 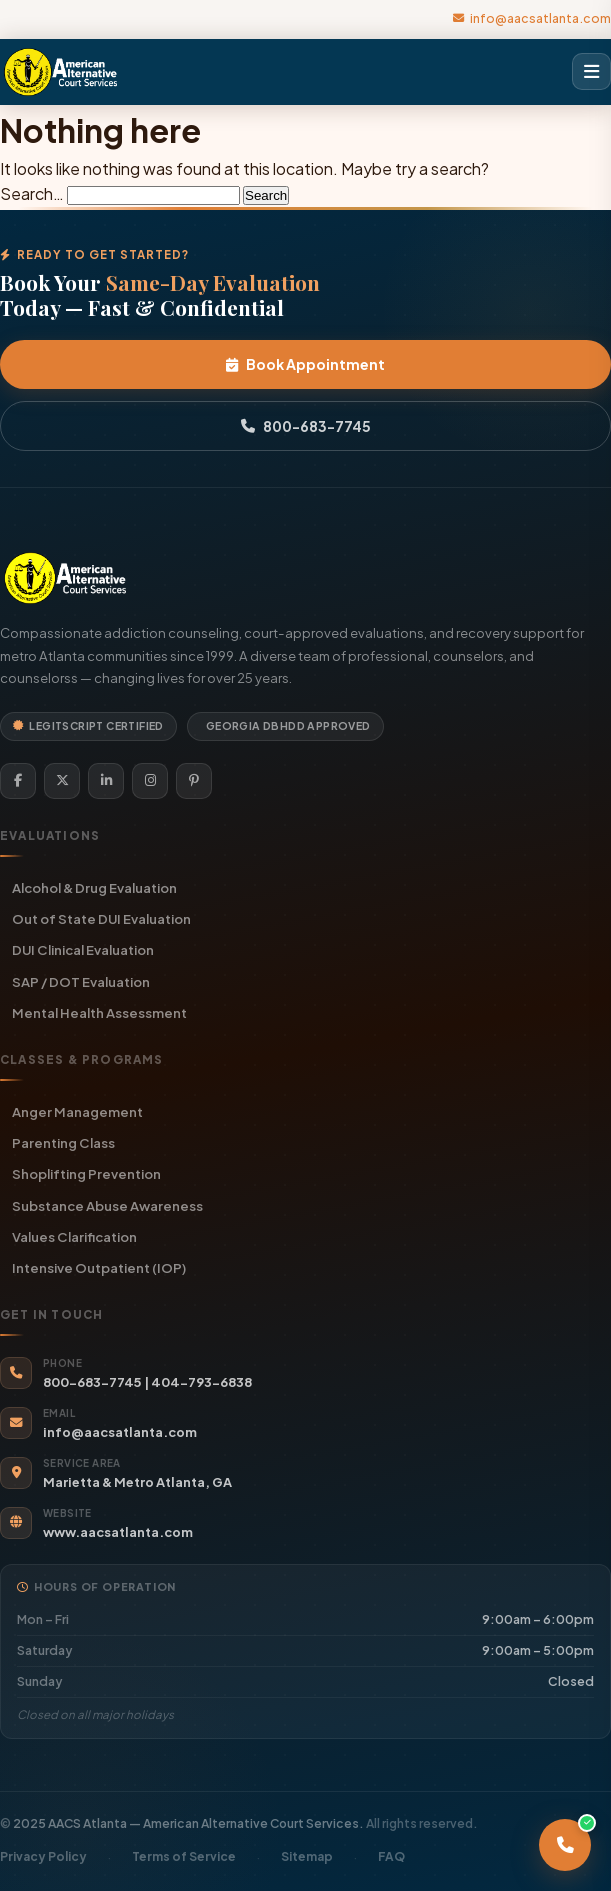 I want to click on Out of State DUI Evaluation, so click(x=101, y=918).